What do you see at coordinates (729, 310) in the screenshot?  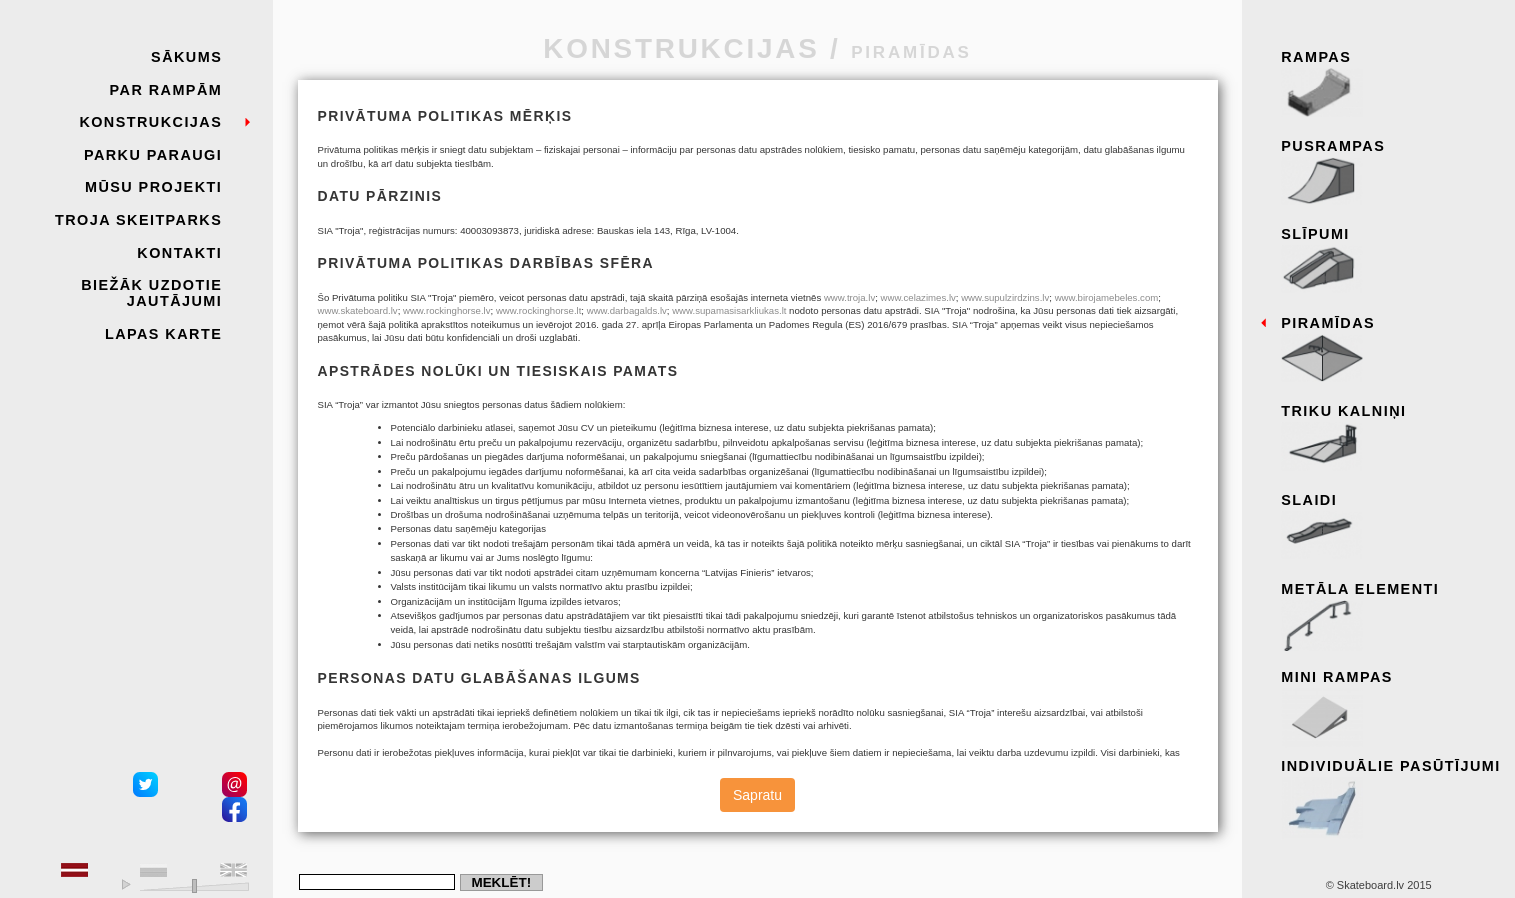 I see `www.supamasisarkliukas.lt` at bounding box center [729, 310].